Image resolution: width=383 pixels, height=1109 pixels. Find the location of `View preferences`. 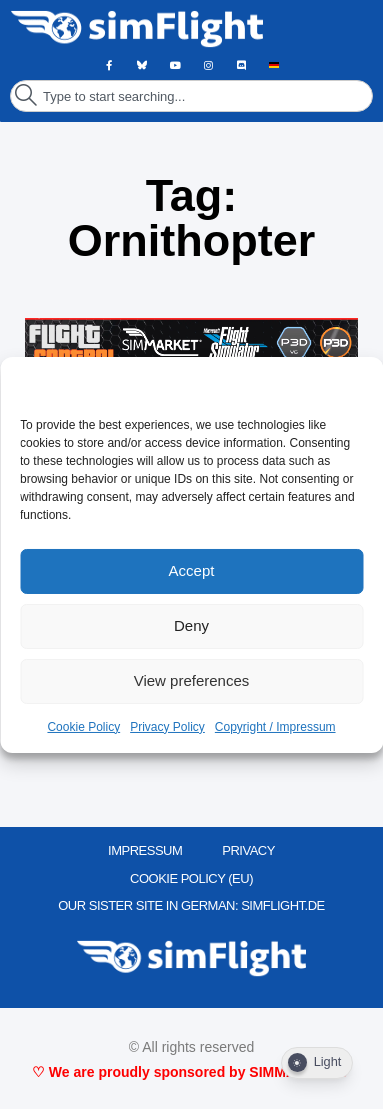

View preferences is located at coordinates (192, 680).